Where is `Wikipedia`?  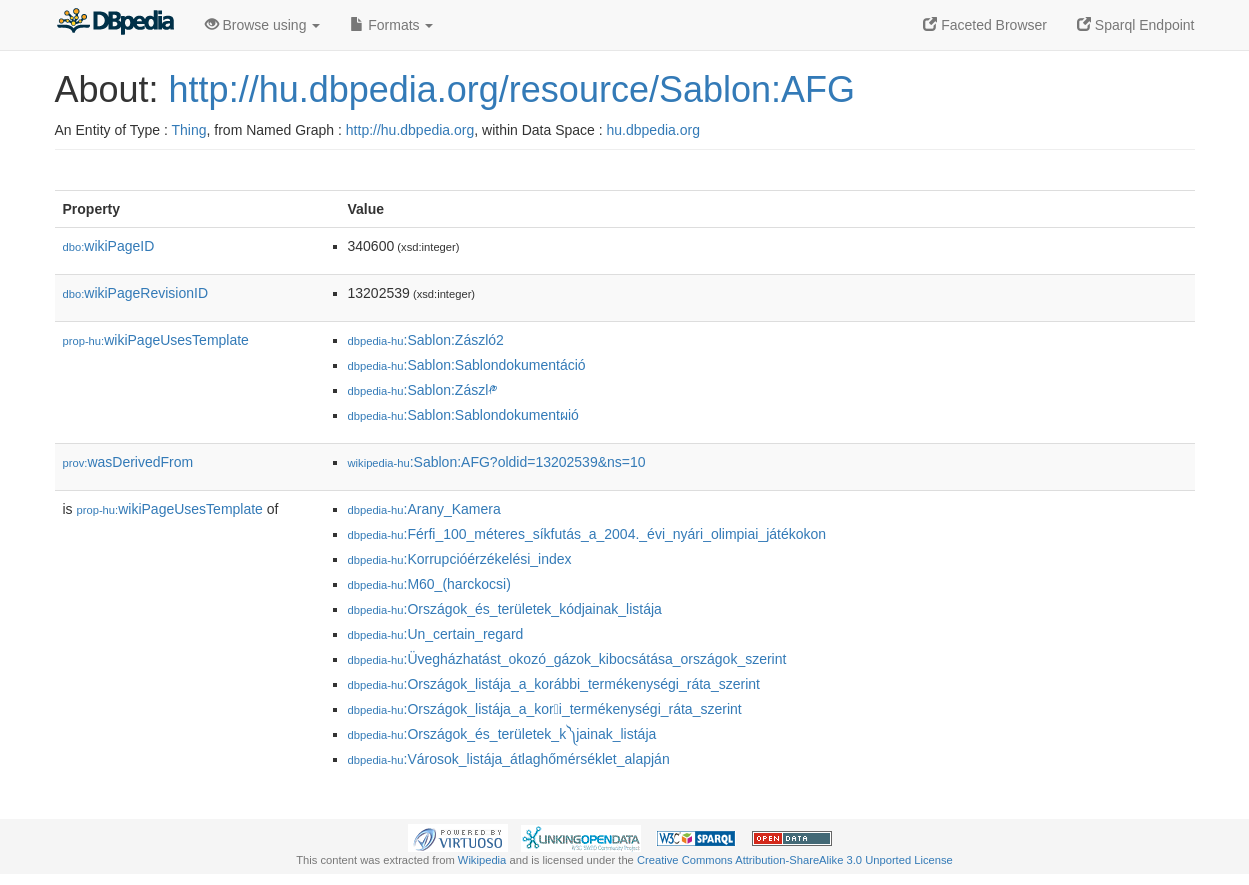
Wikipedia is located at coordinates (482, 860).